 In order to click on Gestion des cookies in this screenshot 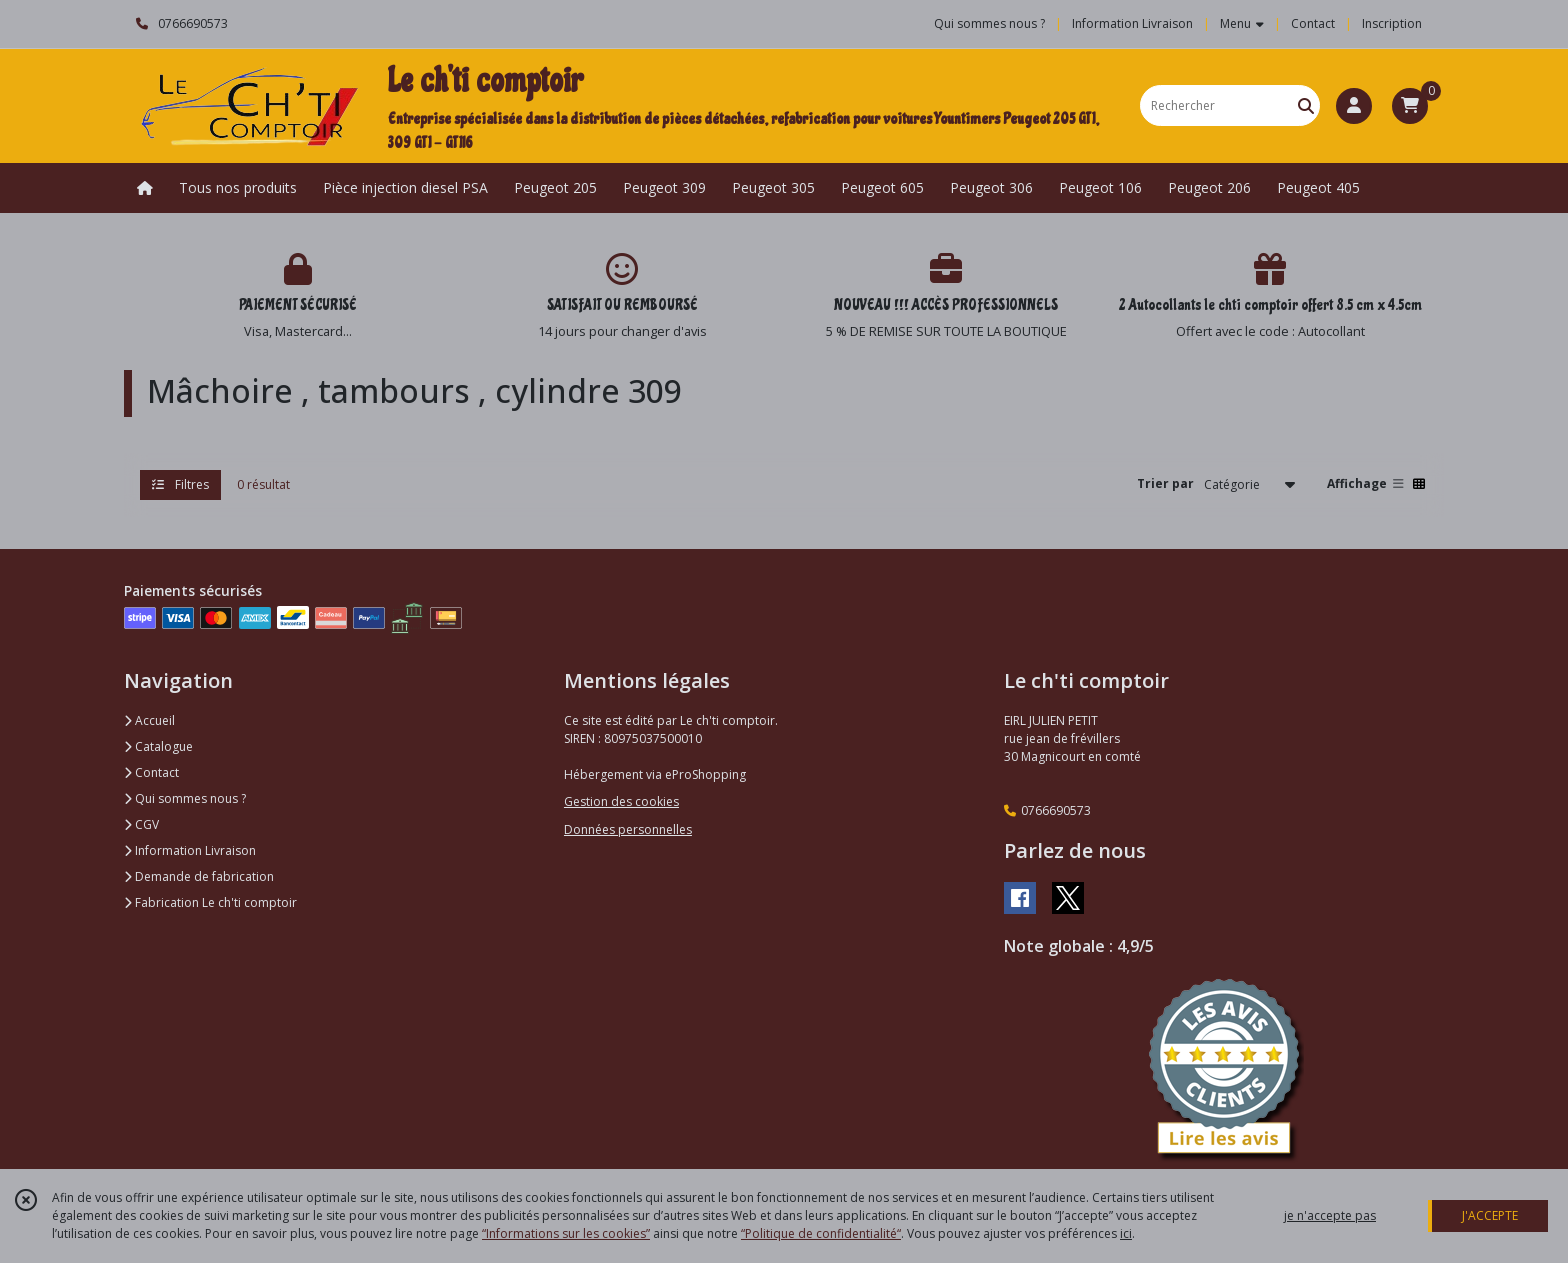, I will do `click(621, 801)`.